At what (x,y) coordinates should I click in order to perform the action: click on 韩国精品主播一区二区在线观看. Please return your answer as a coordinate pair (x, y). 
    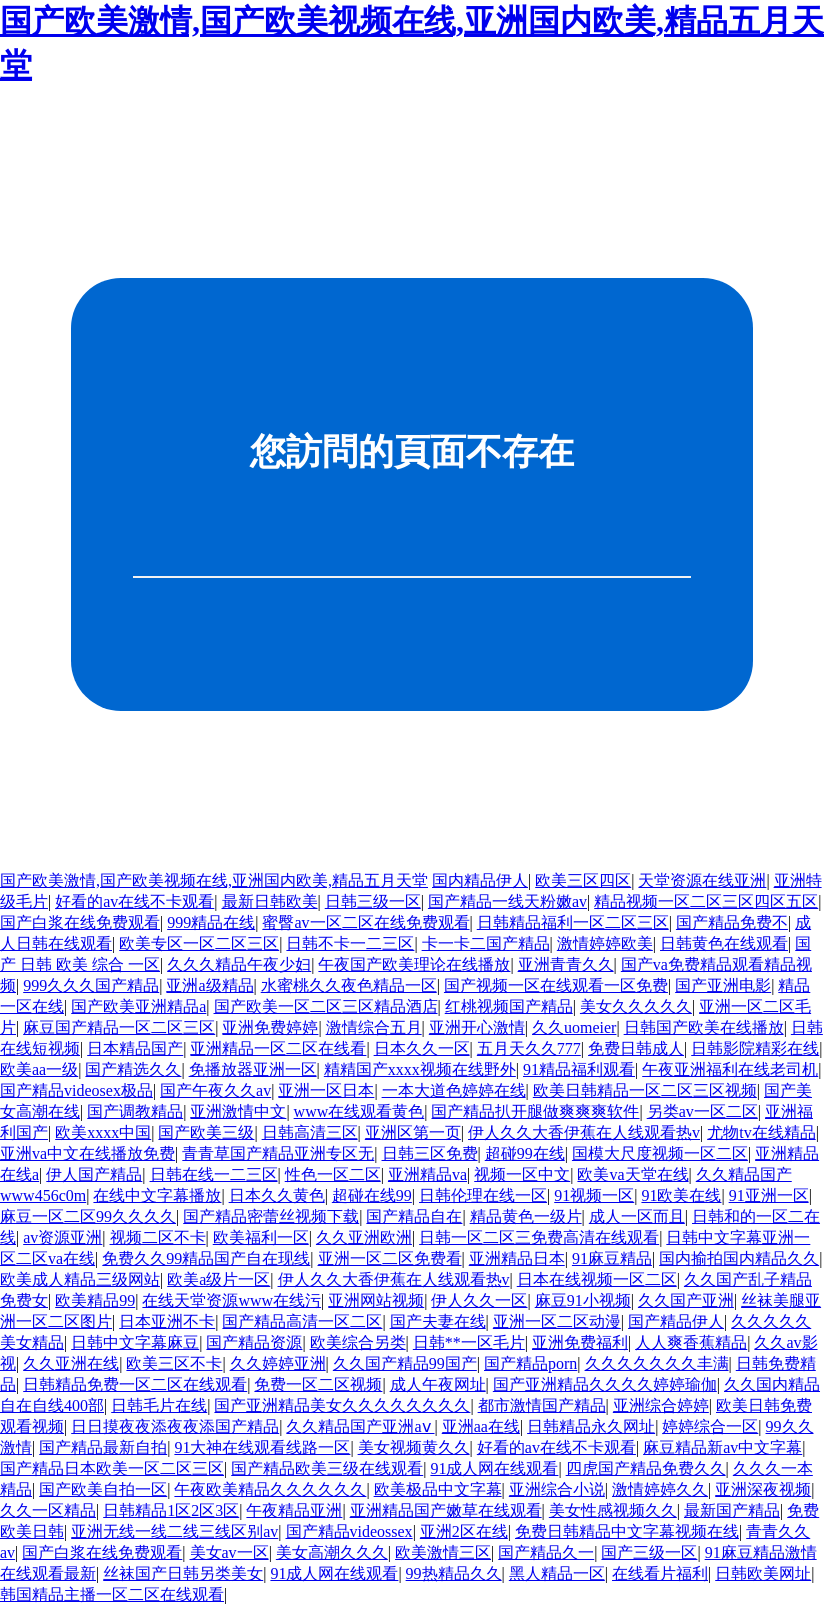
    Looking at the image, I should click on (112, 1594).